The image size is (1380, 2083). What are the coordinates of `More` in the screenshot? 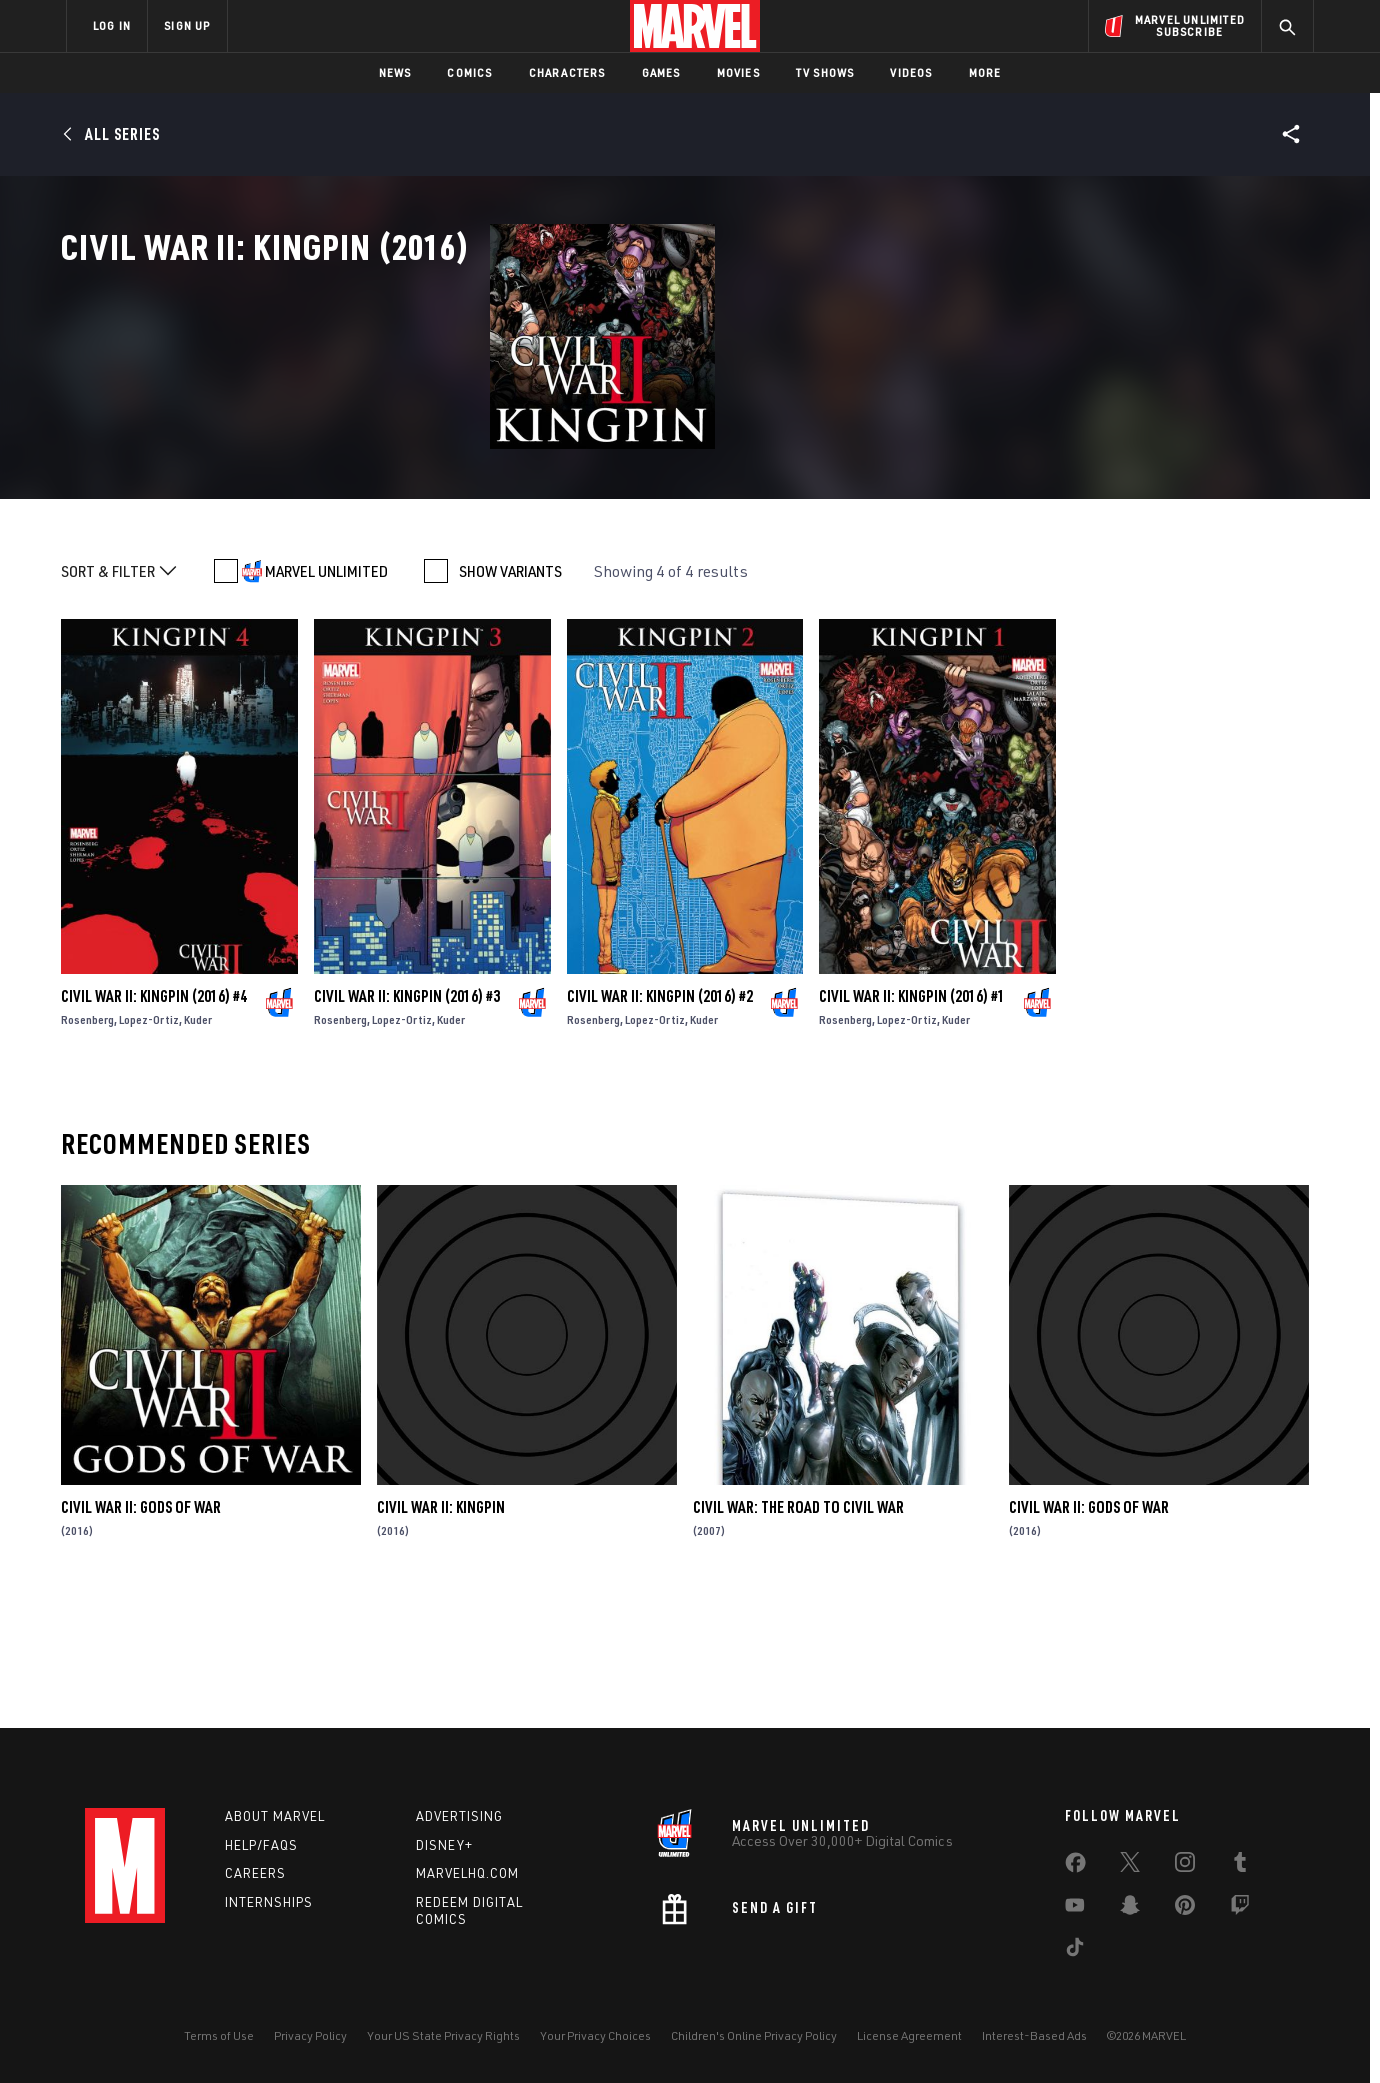 It's located at (985, 72).